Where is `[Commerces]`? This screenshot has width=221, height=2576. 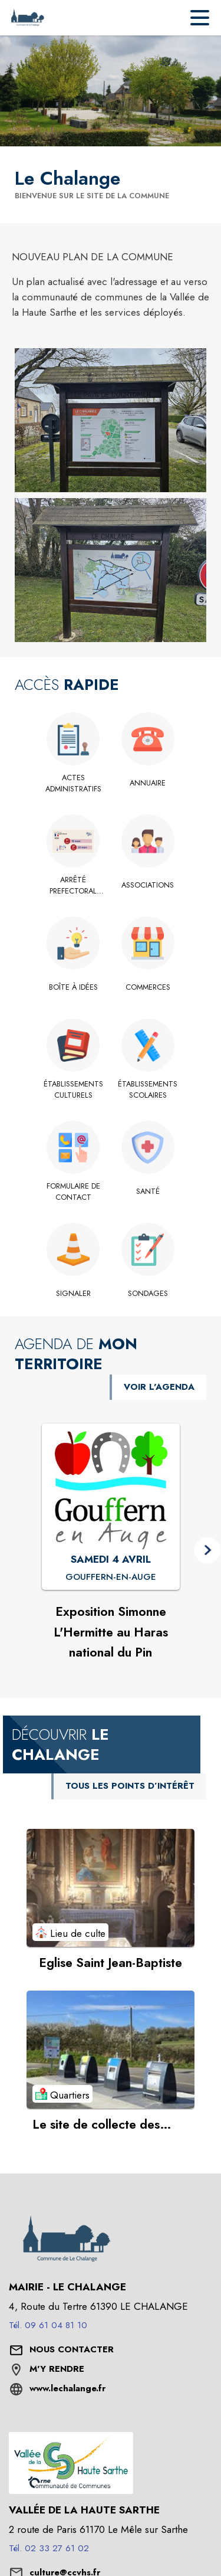
[Commerces] is located at coordinates (148, 987).